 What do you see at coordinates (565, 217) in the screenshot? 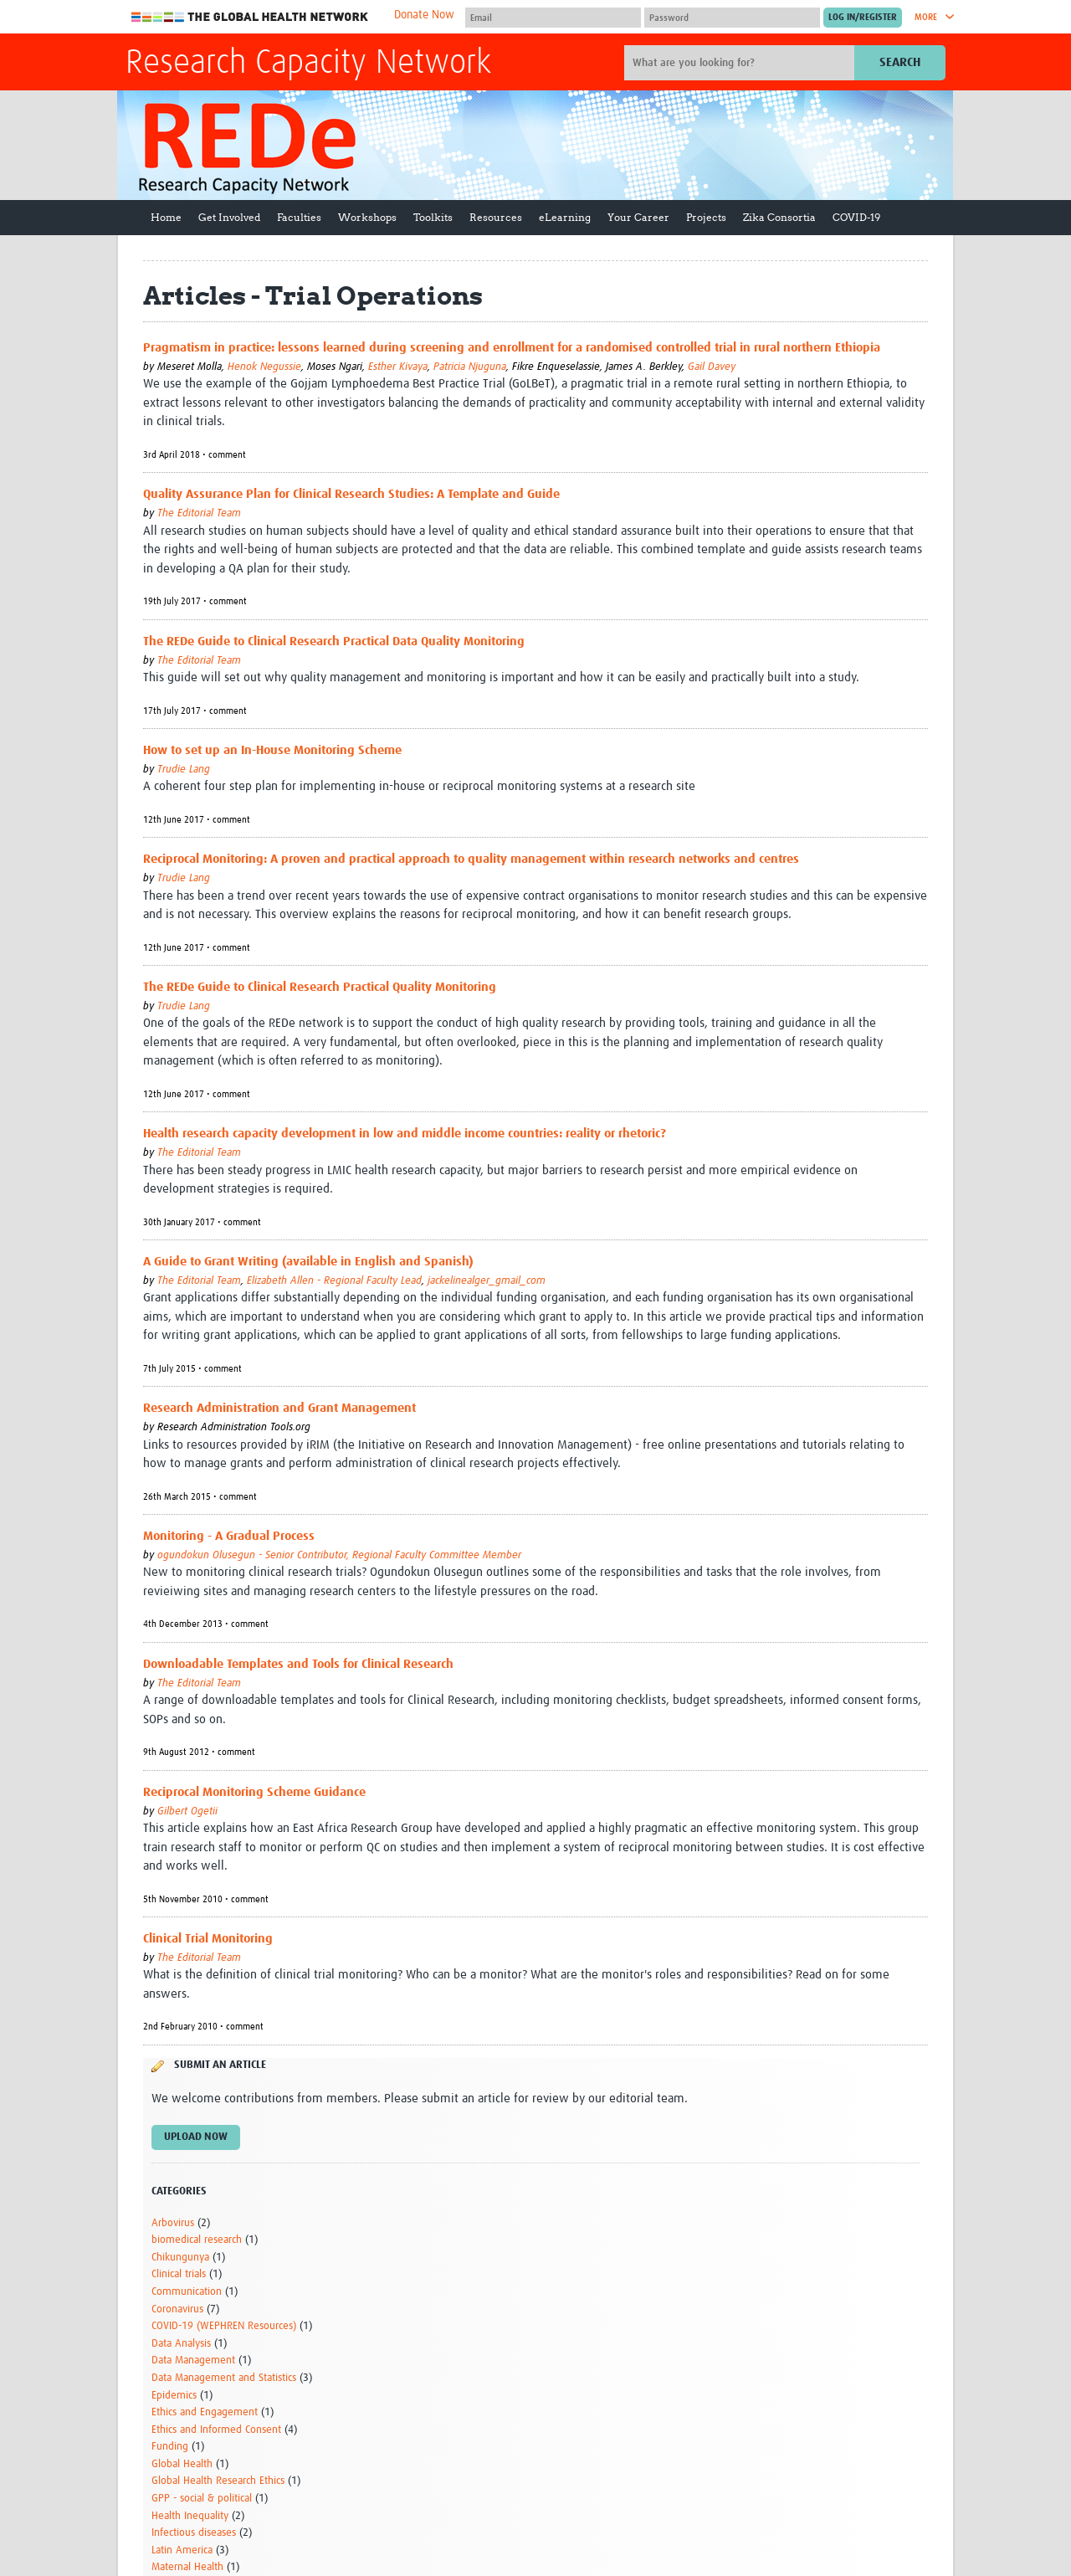
I see `eLearning` at bounding box center [565, 217].